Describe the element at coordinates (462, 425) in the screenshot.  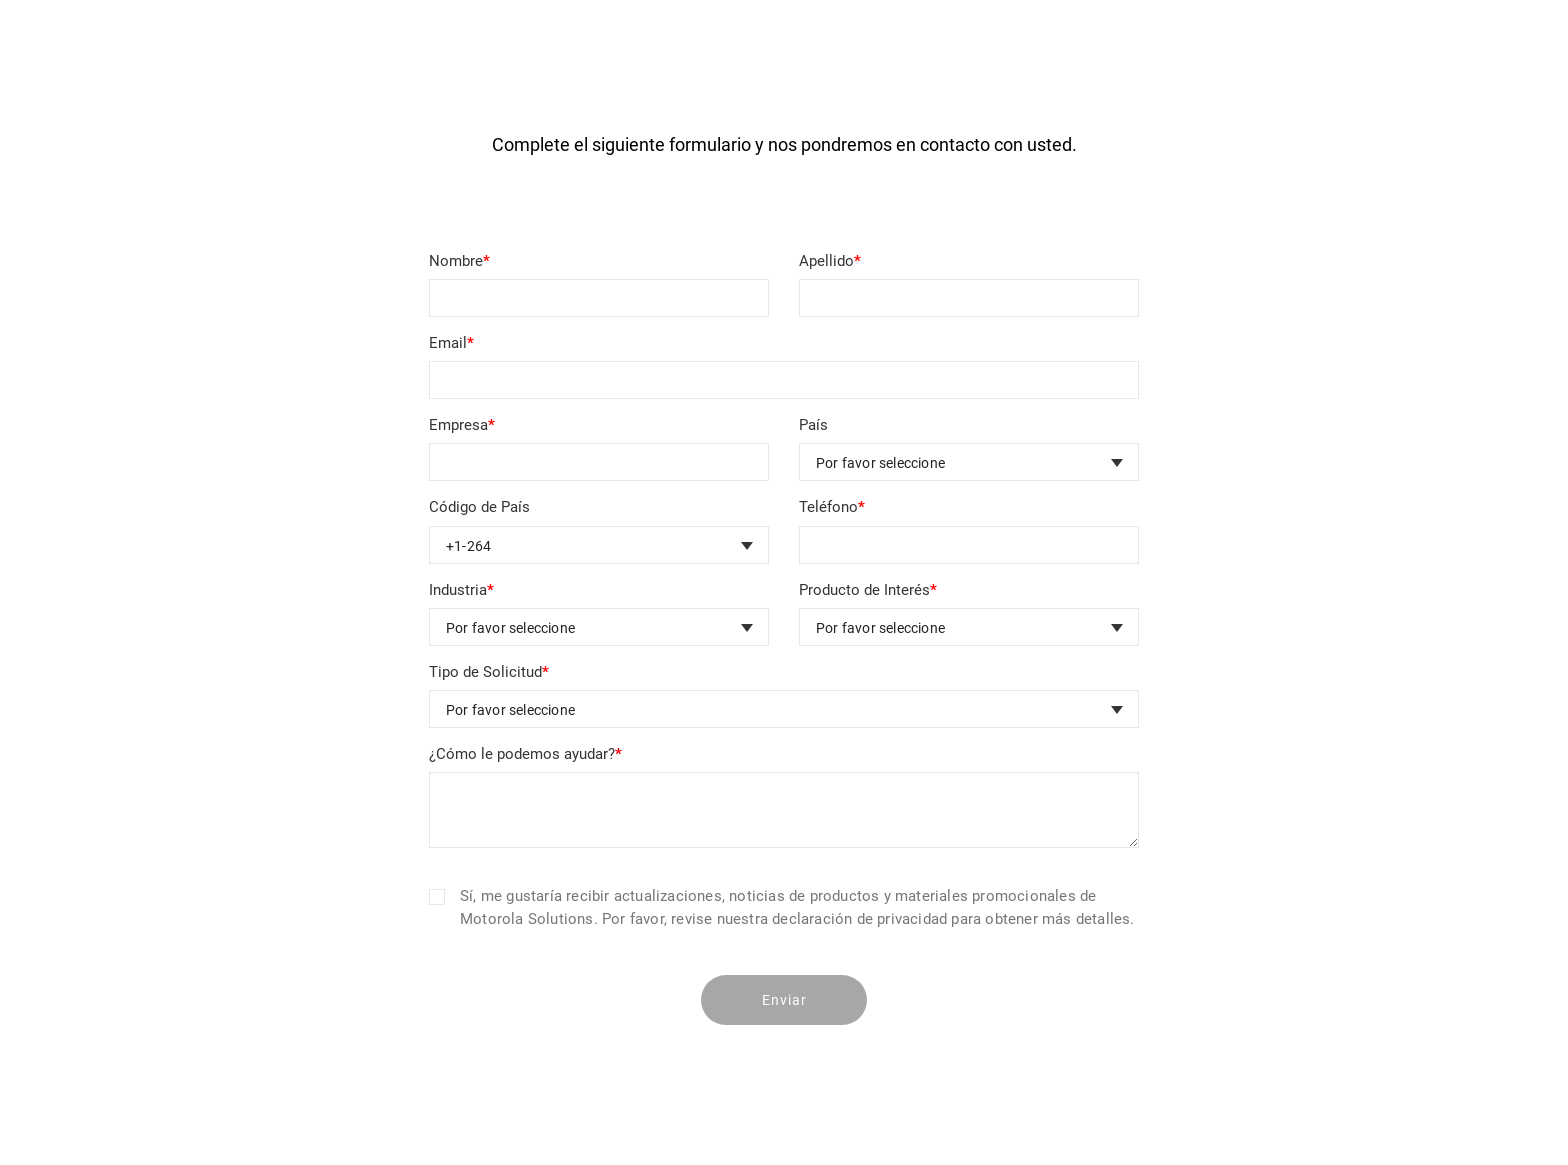
I see `Empresa` at that location.